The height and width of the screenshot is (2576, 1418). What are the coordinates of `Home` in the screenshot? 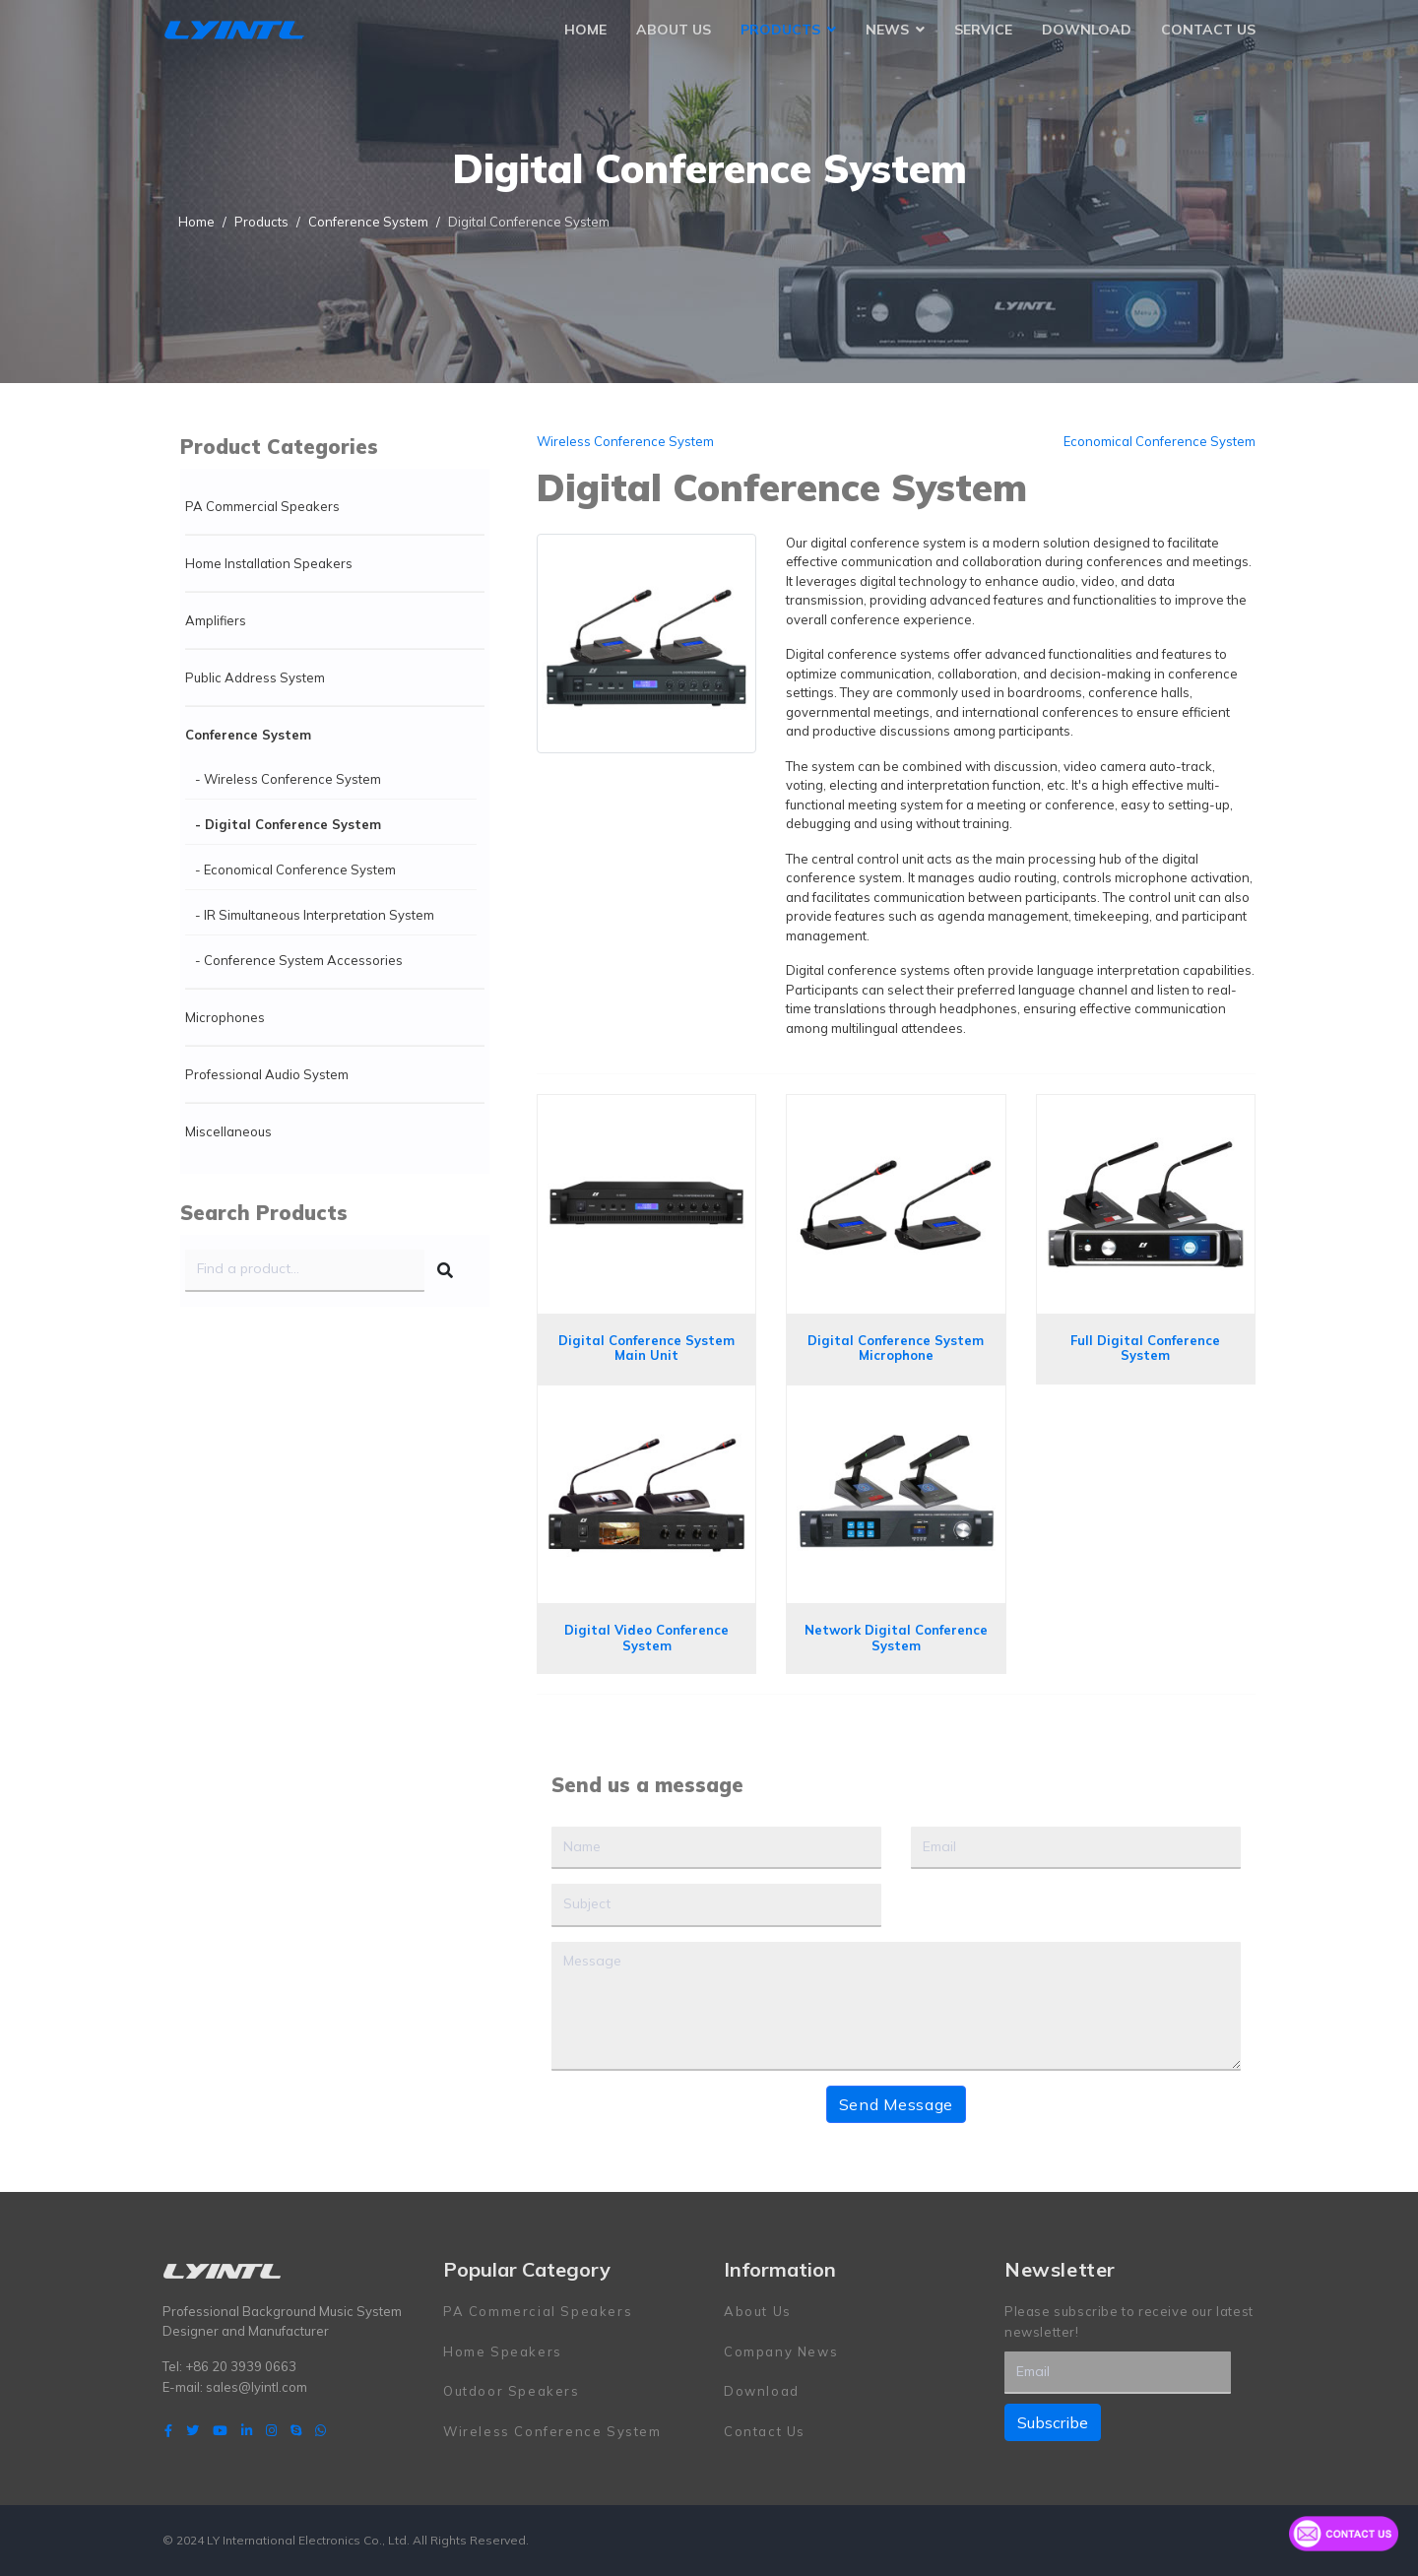 It's located at (585, 29).